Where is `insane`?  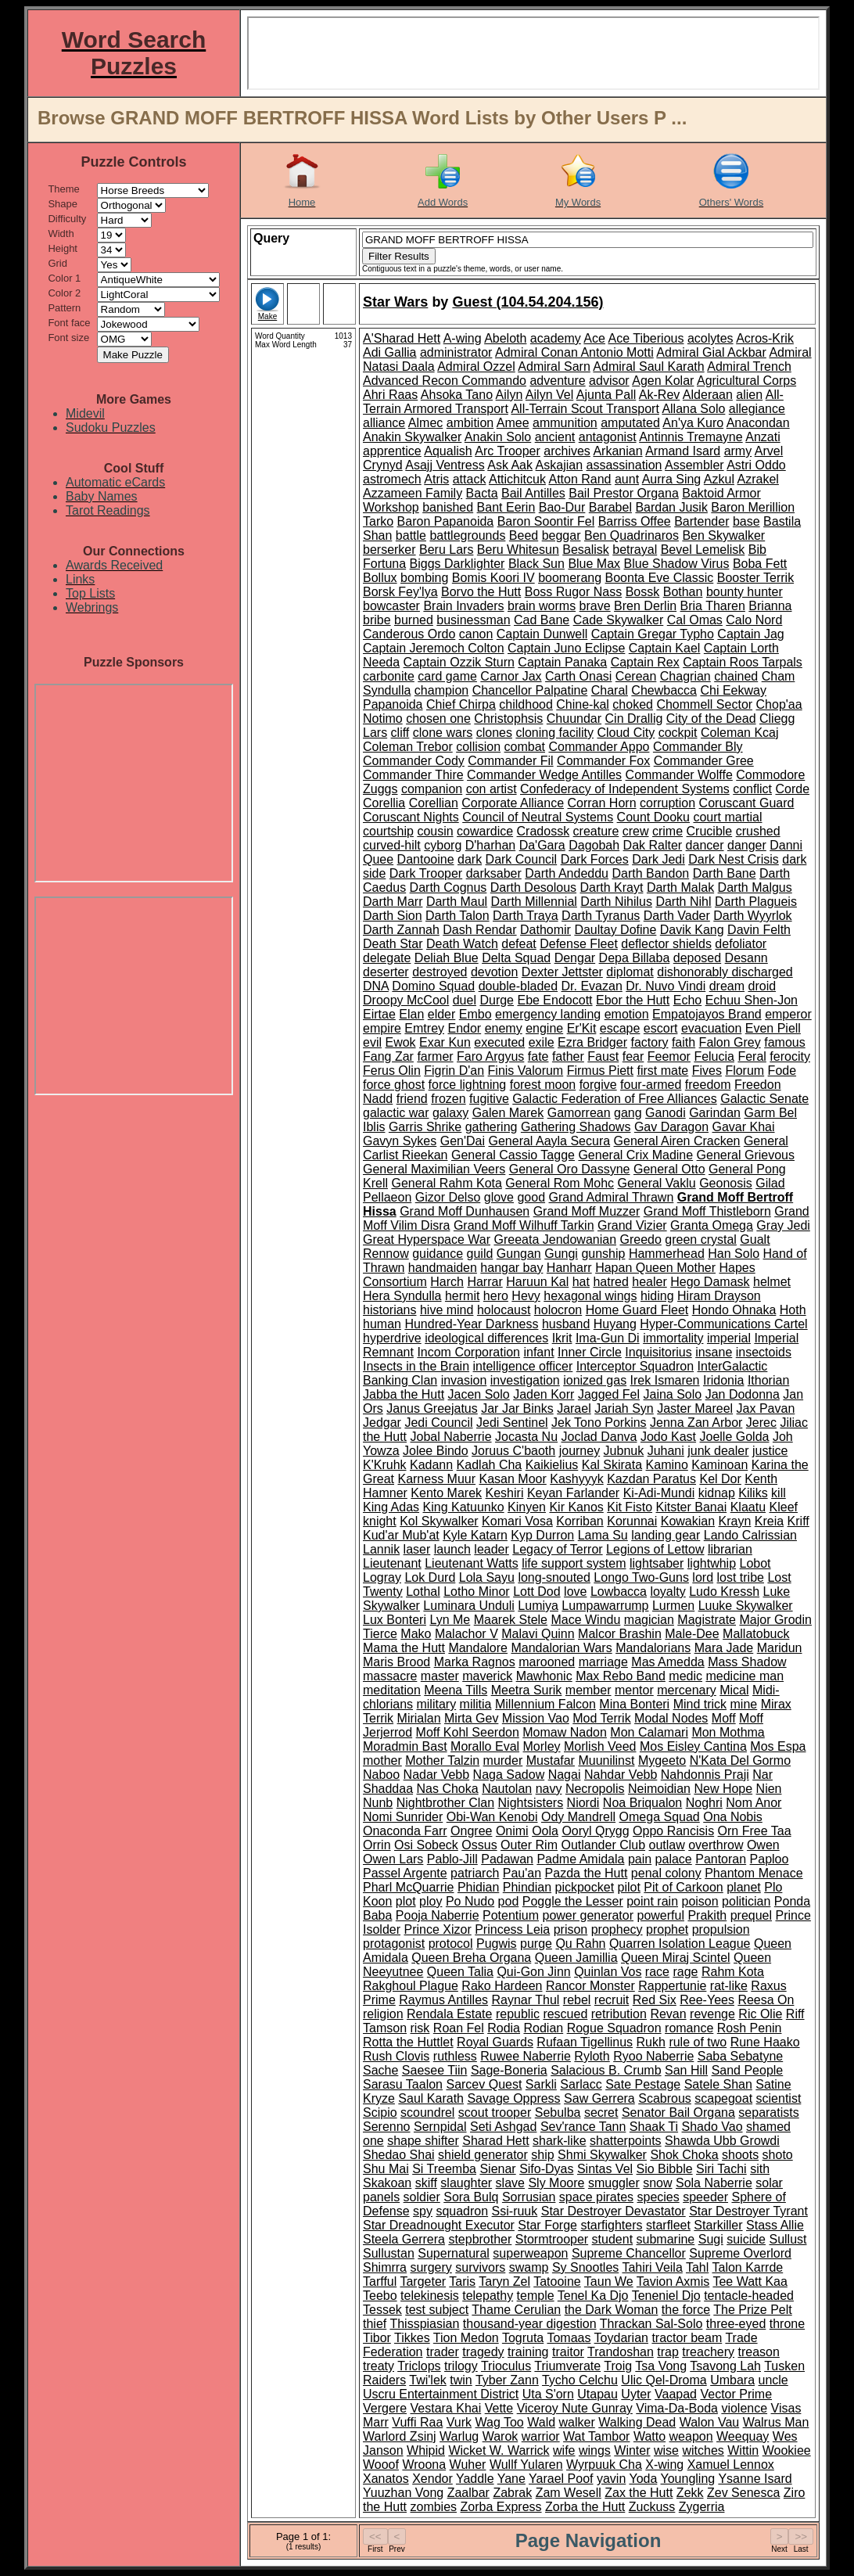
insane is located at coordinates (713, 1352).